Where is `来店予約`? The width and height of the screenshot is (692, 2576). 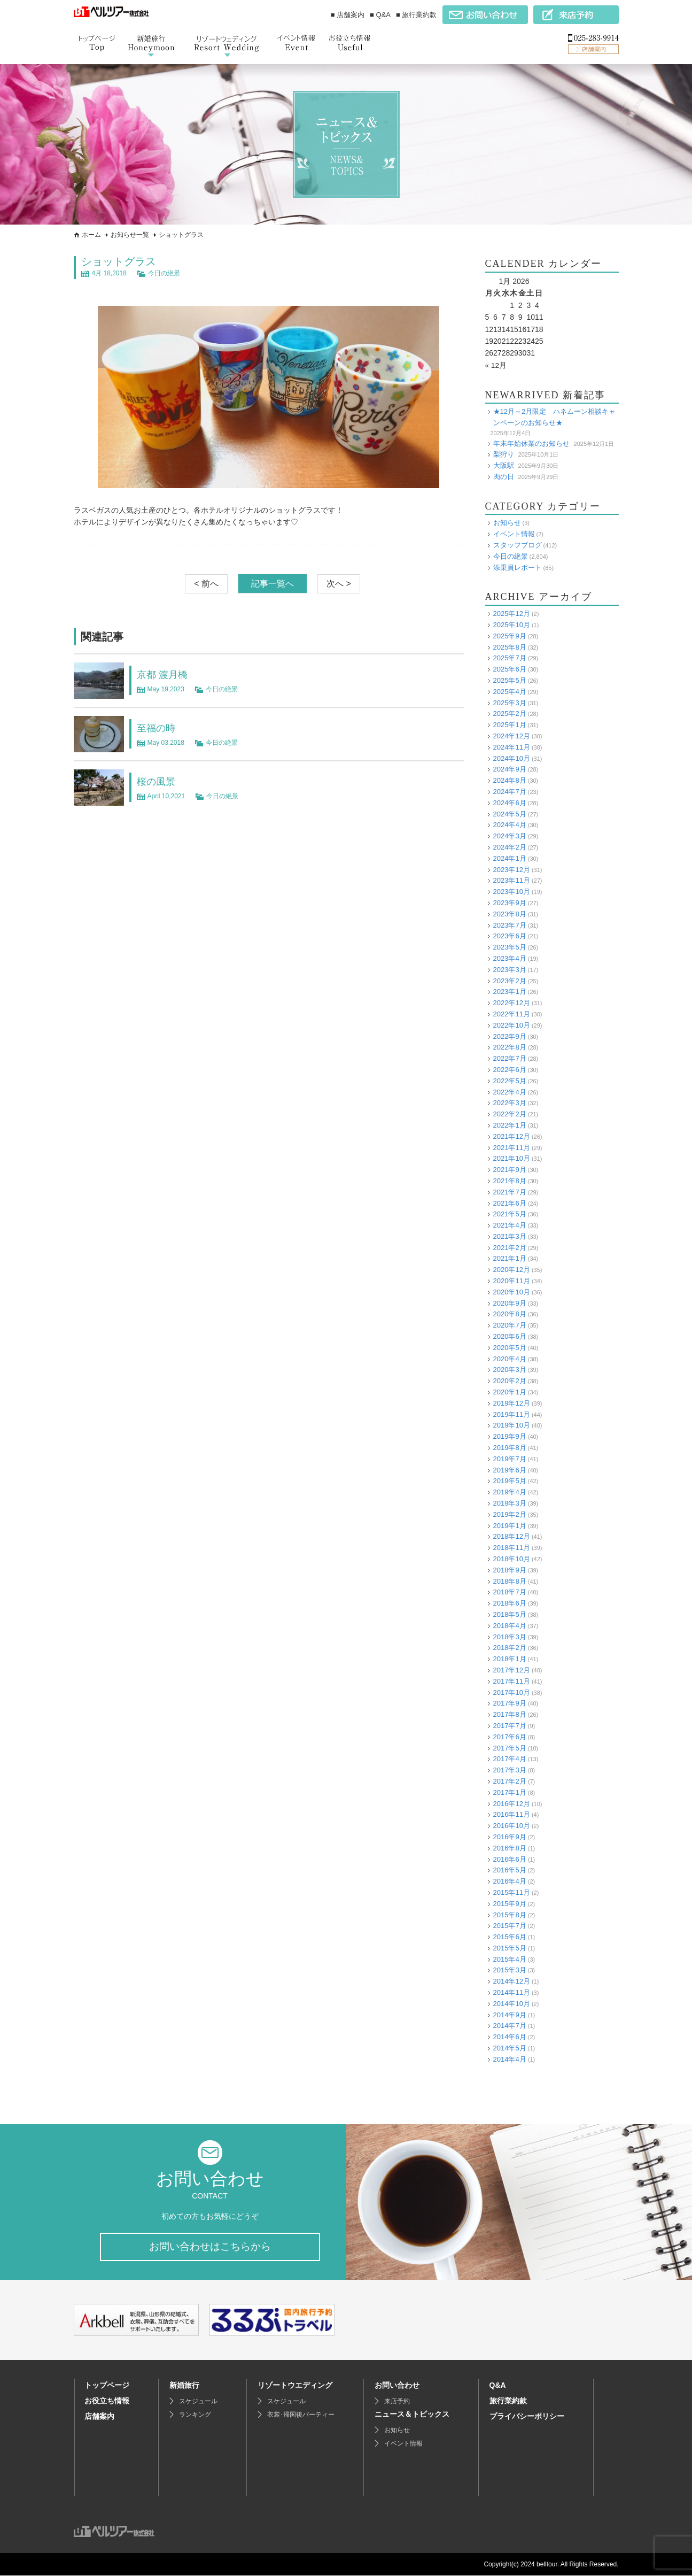 来店予約 is located at coordinates (397, 2401).